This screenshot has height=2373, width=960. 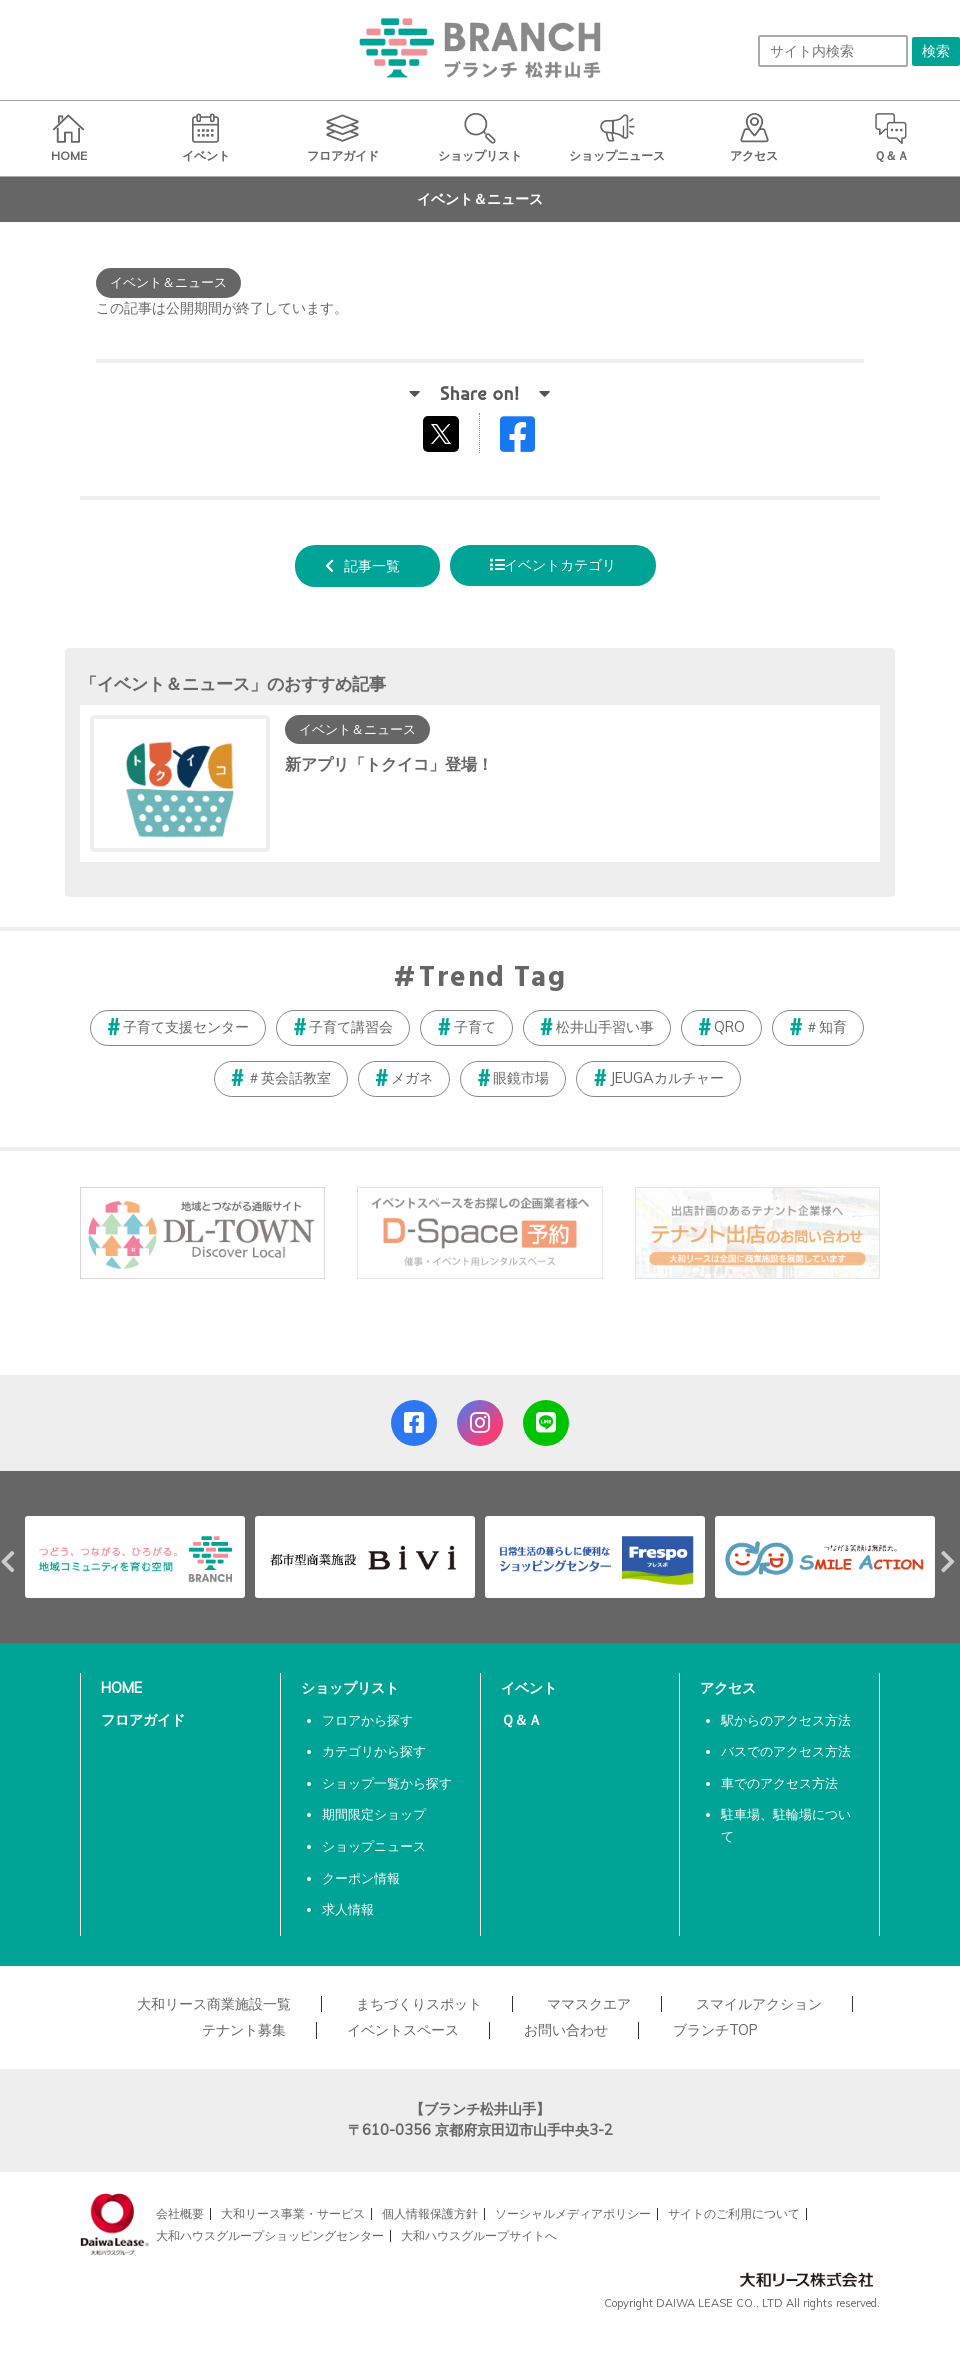 I want to click on Ｑ＆Ａ, so click(x=521, y=1720).